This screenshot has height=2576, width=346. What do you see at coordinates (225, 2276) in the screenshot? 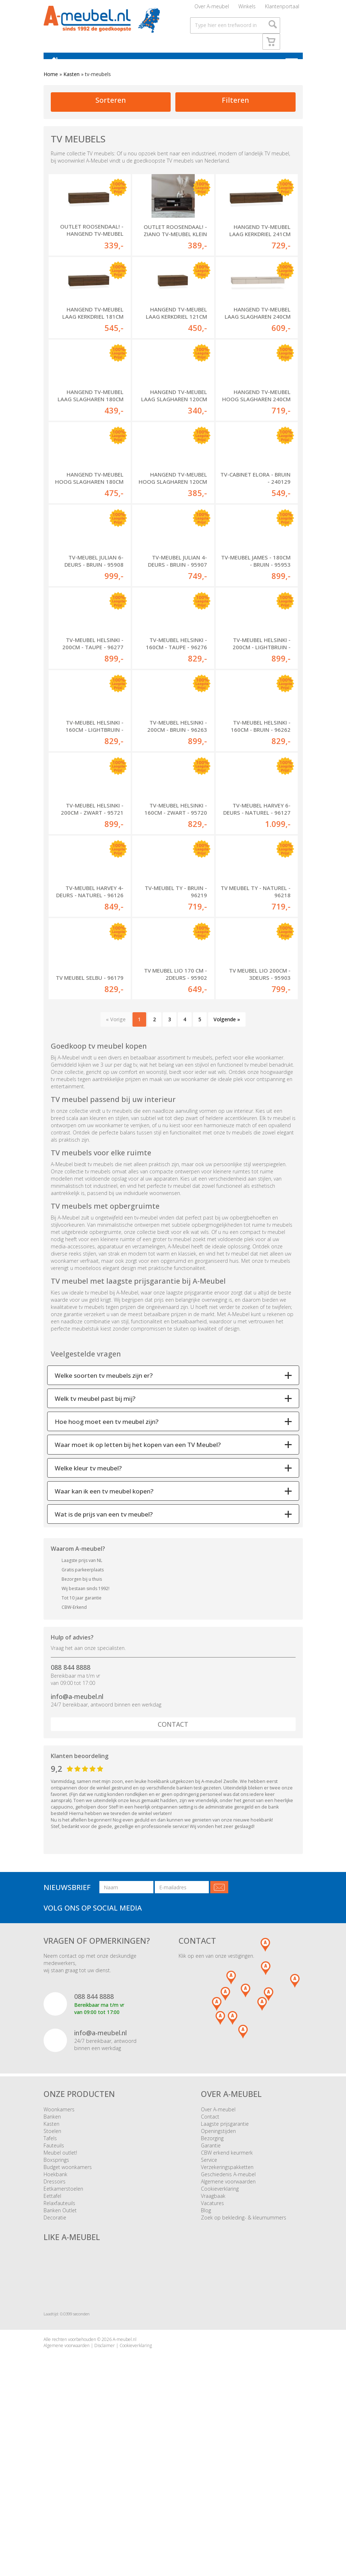
I see `Laagste prijsgarantie` at bounding box center [225, 2276].